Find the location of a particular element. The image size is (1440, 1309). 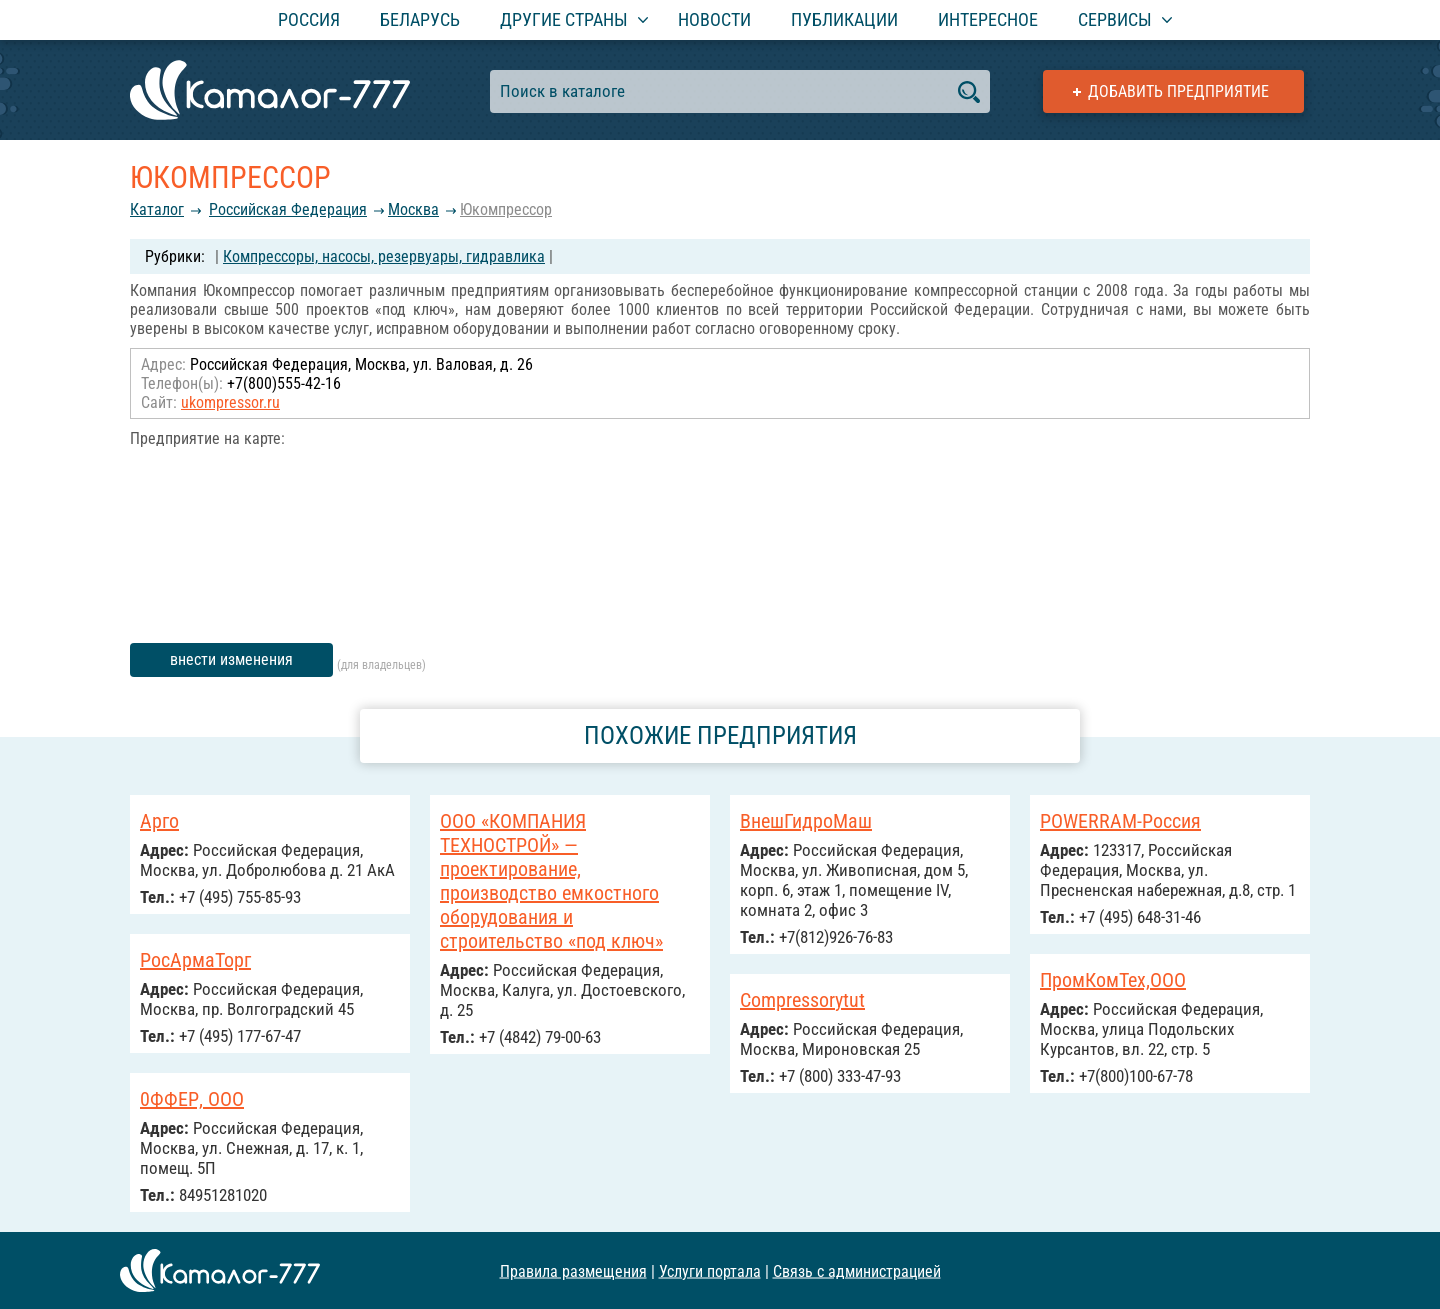

Москва is located at coordinates (413, 209).